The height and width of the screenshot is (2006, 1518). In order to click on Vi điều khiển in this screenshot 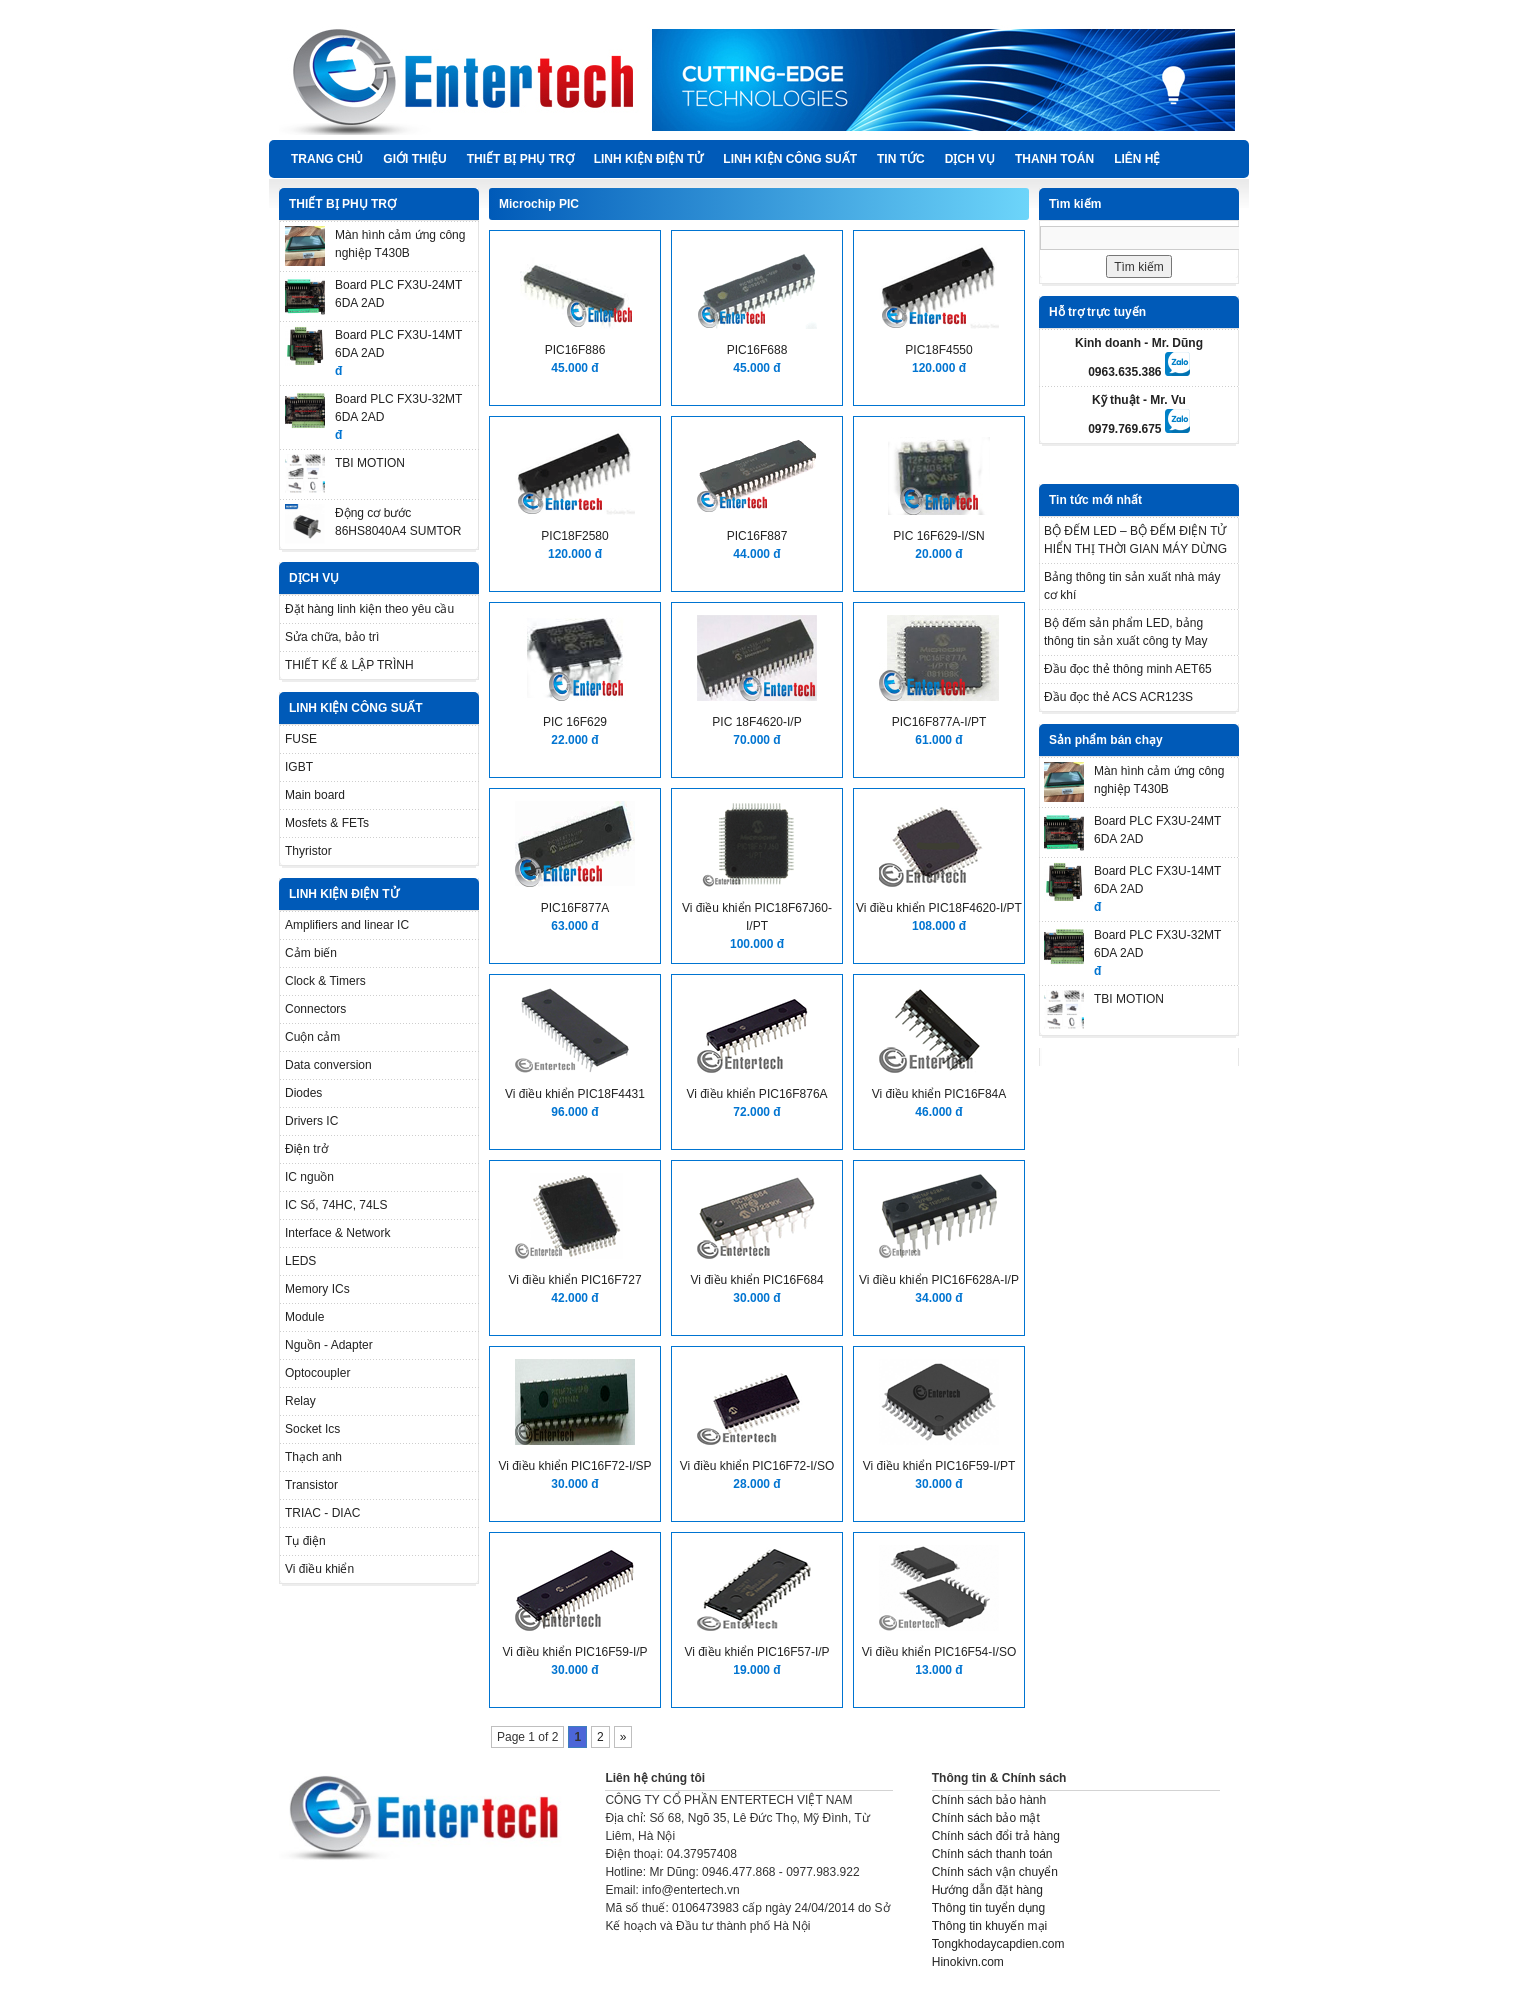, I will do `click(319, 1569)`.